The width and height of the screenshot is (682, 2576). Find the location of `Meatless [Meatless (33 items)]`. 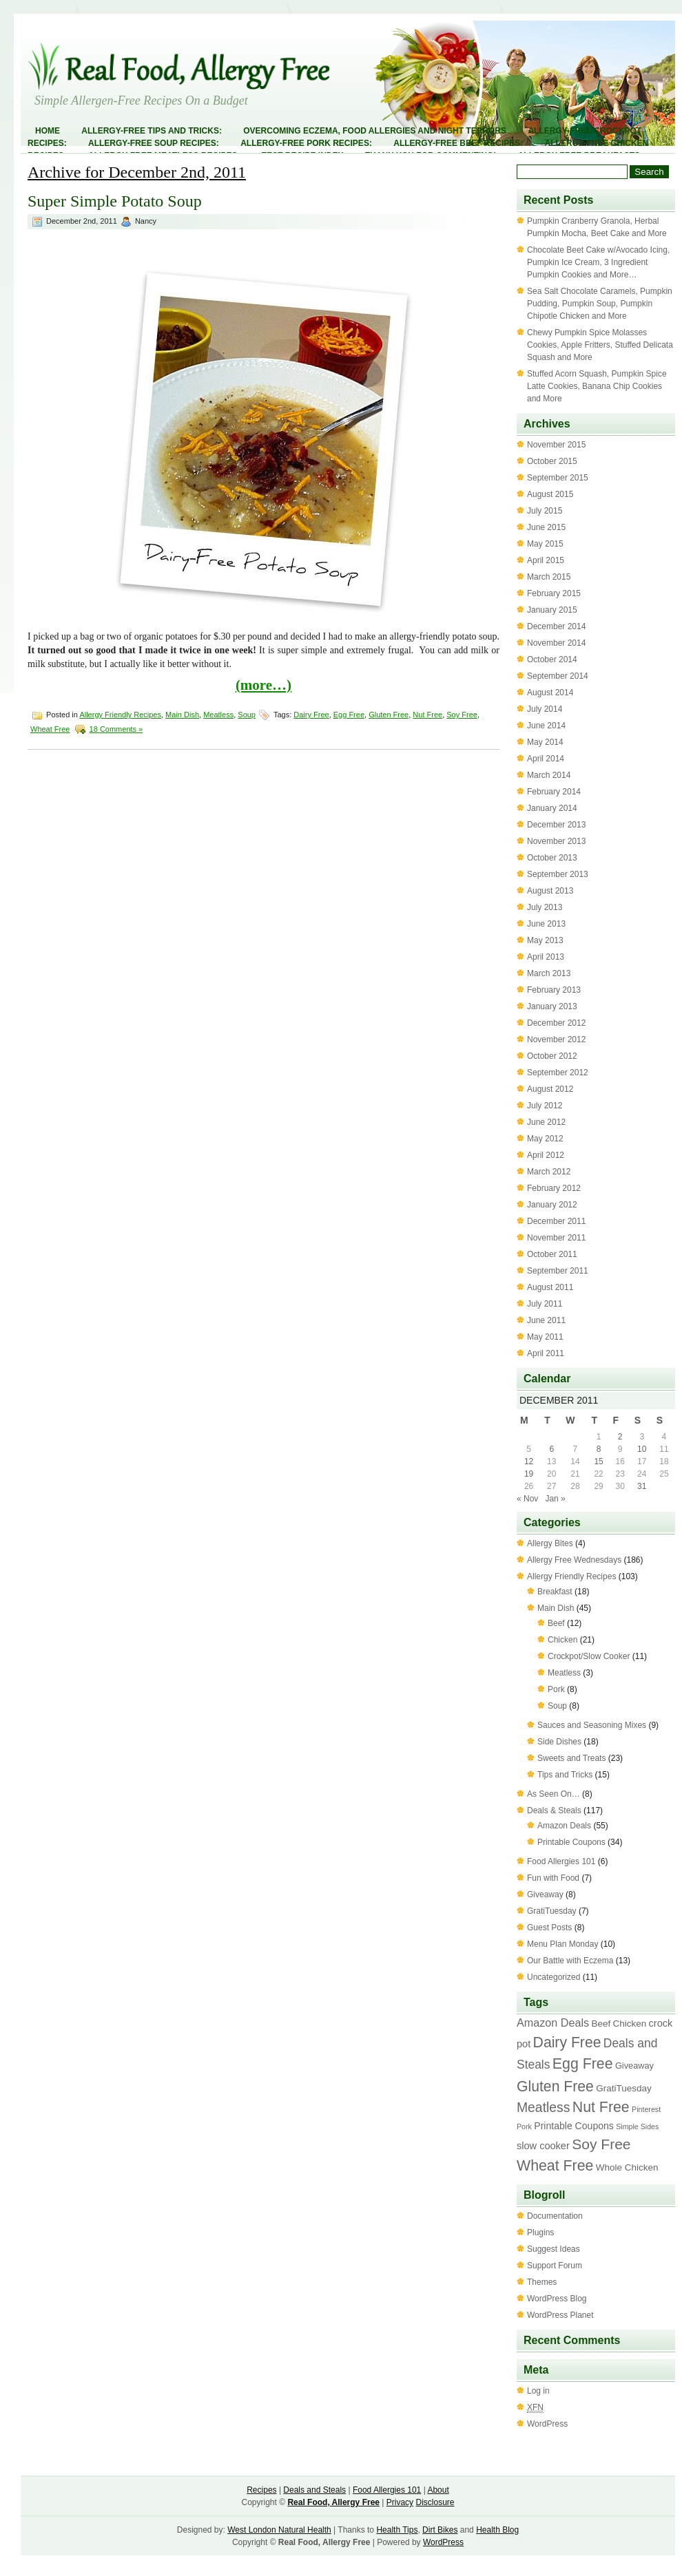

Meatless [Meatless (33 items)] is located at coordinates (543, 2107).